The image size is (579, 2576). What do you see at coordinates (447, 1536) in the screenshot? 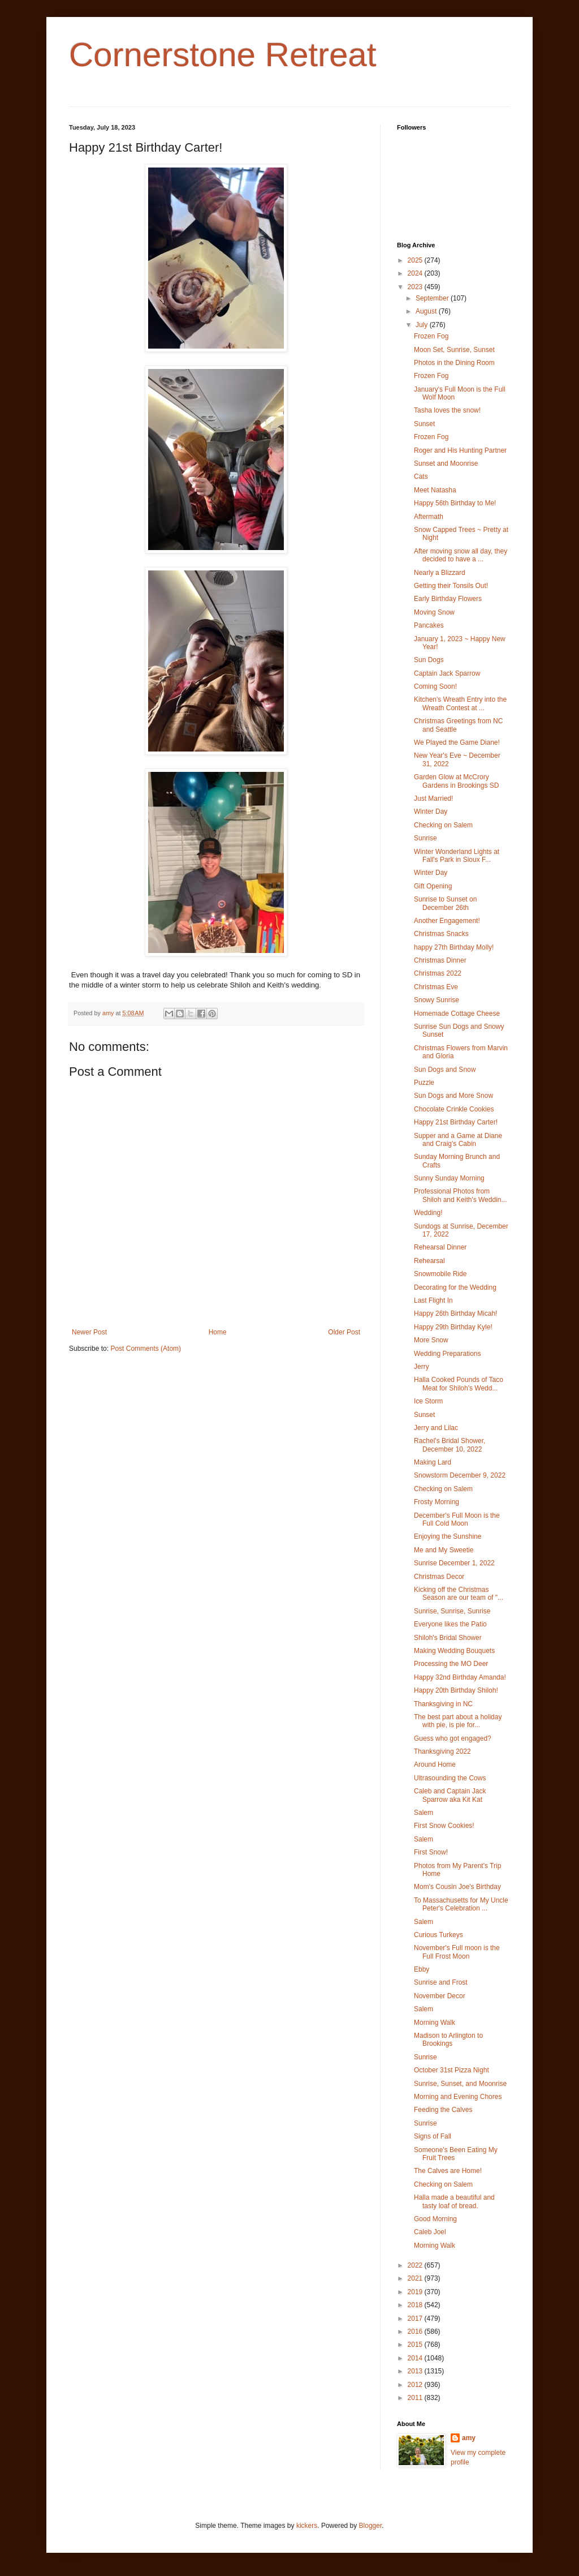
I see `Enjoying the Sunshine` at bounding box center [447, 1536].